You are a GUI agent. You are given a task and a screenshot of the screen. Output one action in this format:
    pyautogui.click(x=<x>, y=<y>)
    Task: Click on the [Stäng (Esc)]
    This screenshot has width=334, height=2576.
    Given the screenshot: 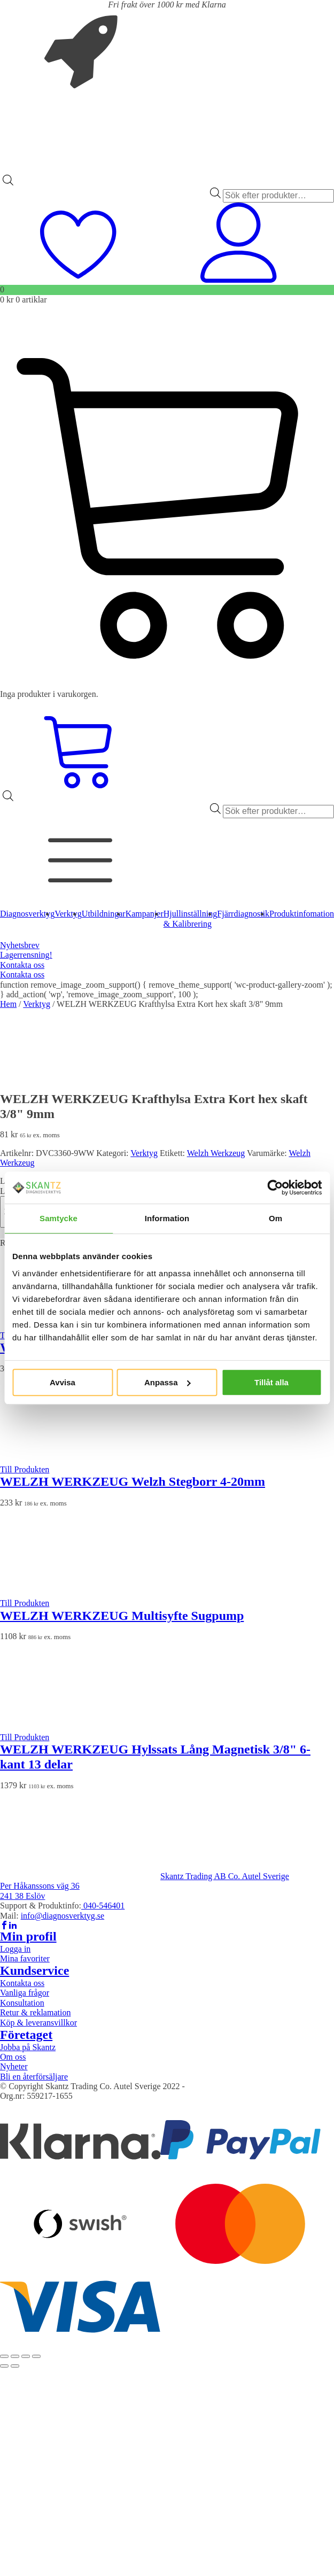 What is the action you would take?
    pyautogui.click(x=36, y=2356)
    